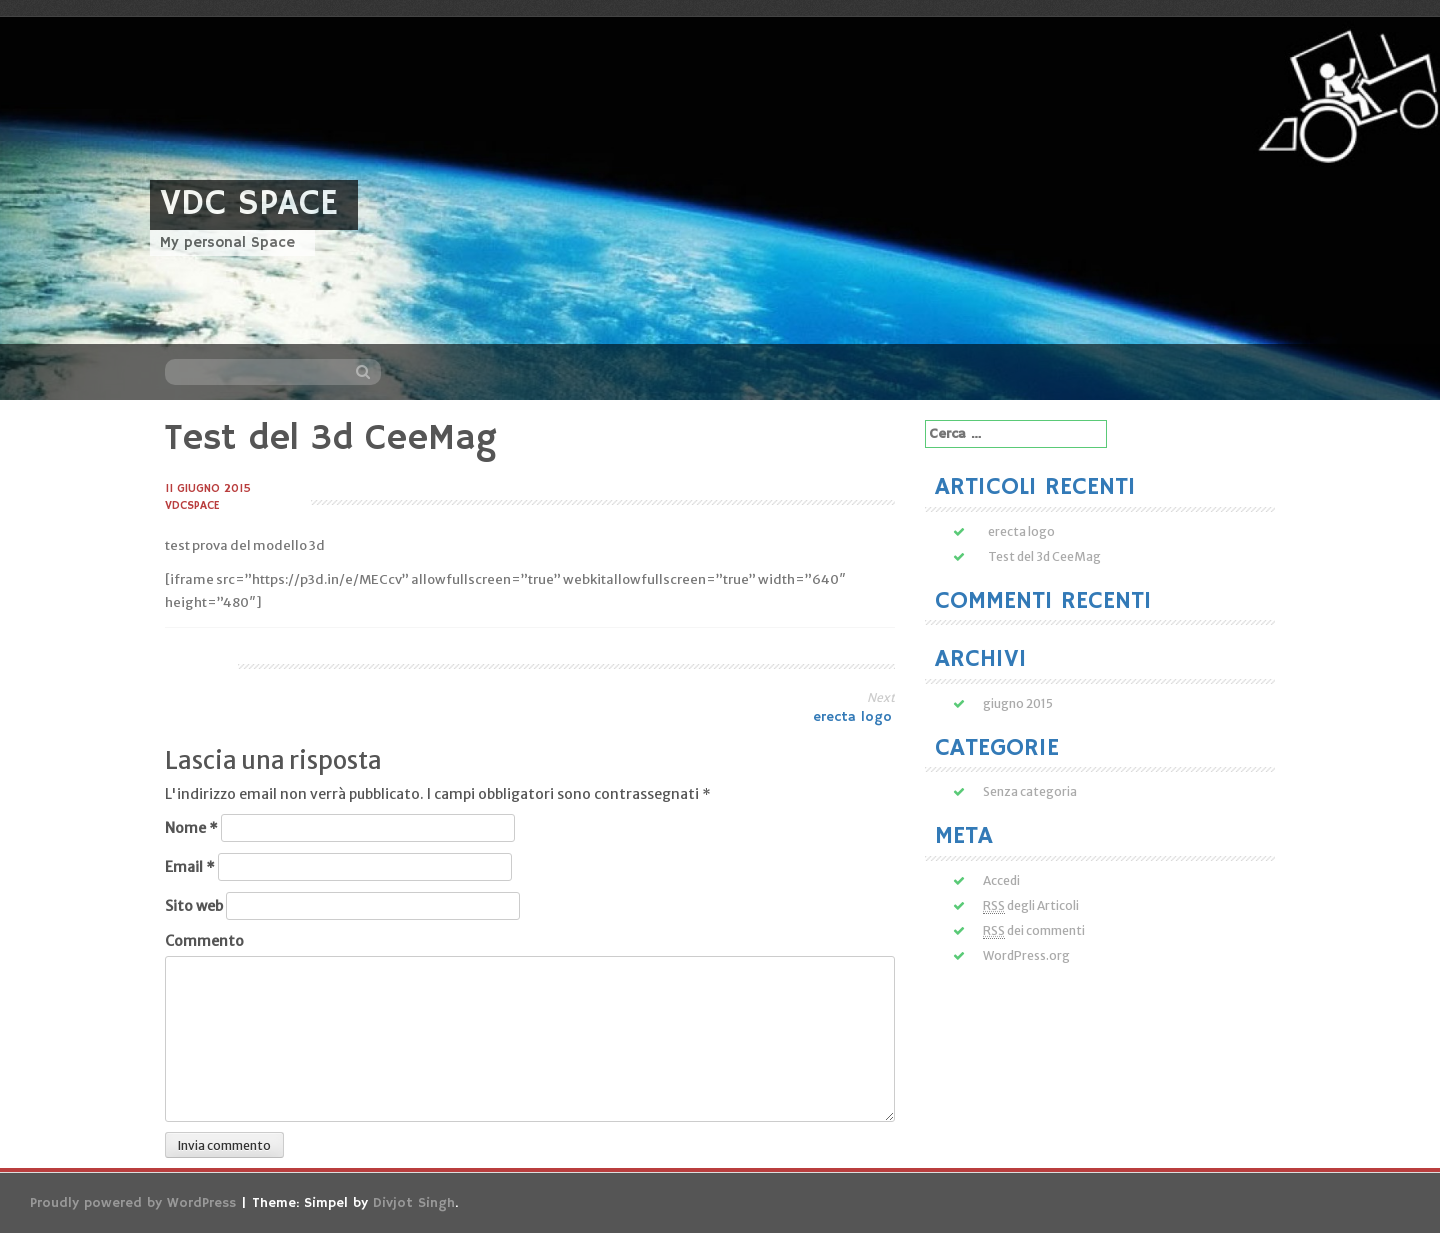 Image resolution: width=1440 pixels, height=1233 pixels. Describe the element at coordinates (249, 204) in the screenshot. I see `VDC Space` at that location.